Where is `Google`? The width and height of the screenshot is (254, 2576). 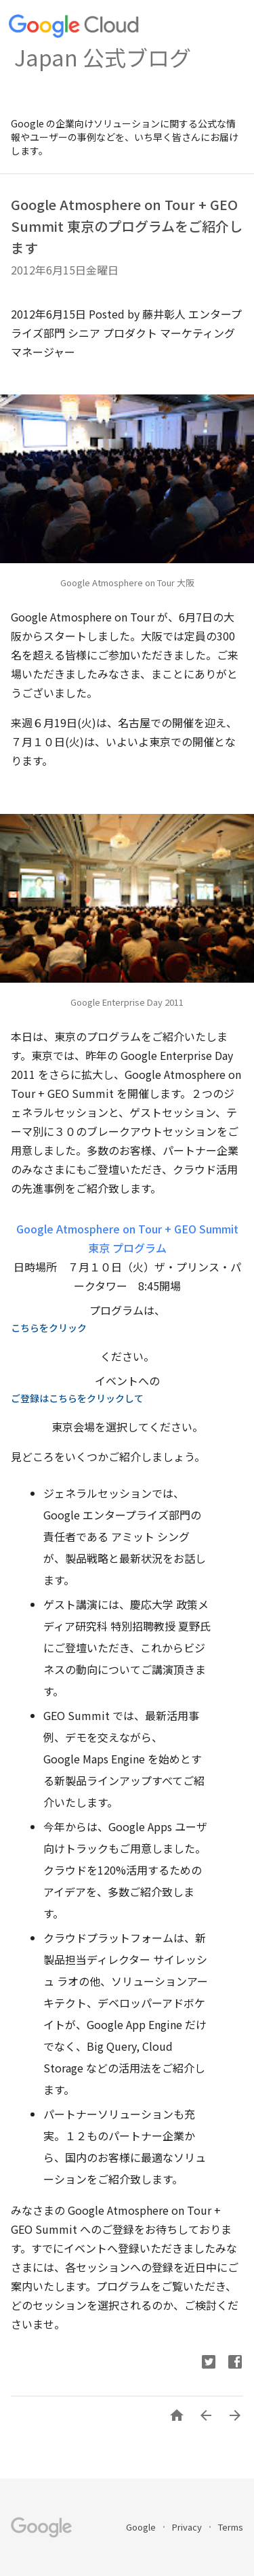
Google is located at coordinates (142, 2526).